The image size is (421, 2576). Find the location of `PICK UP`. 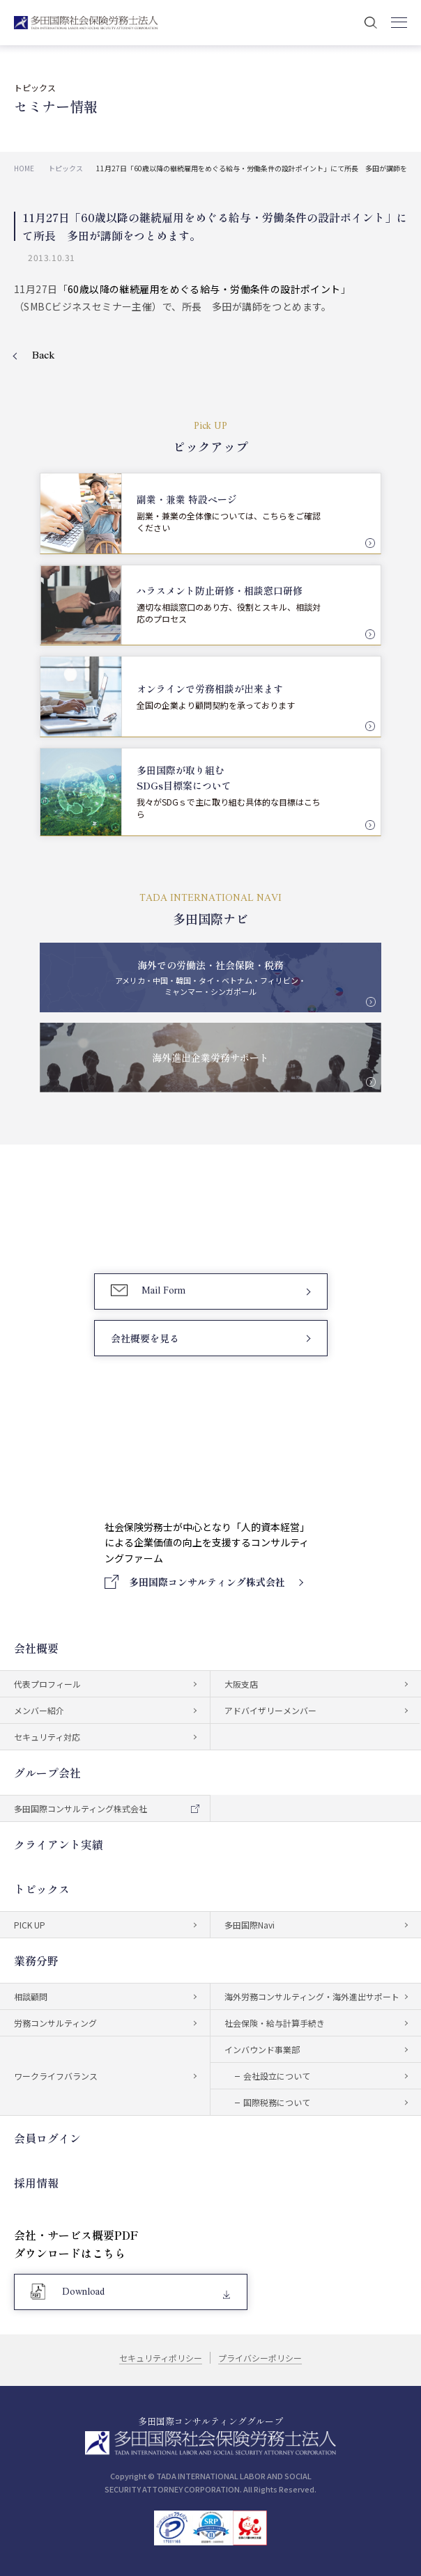

PICK UP is located at coordinates (29, 1925).